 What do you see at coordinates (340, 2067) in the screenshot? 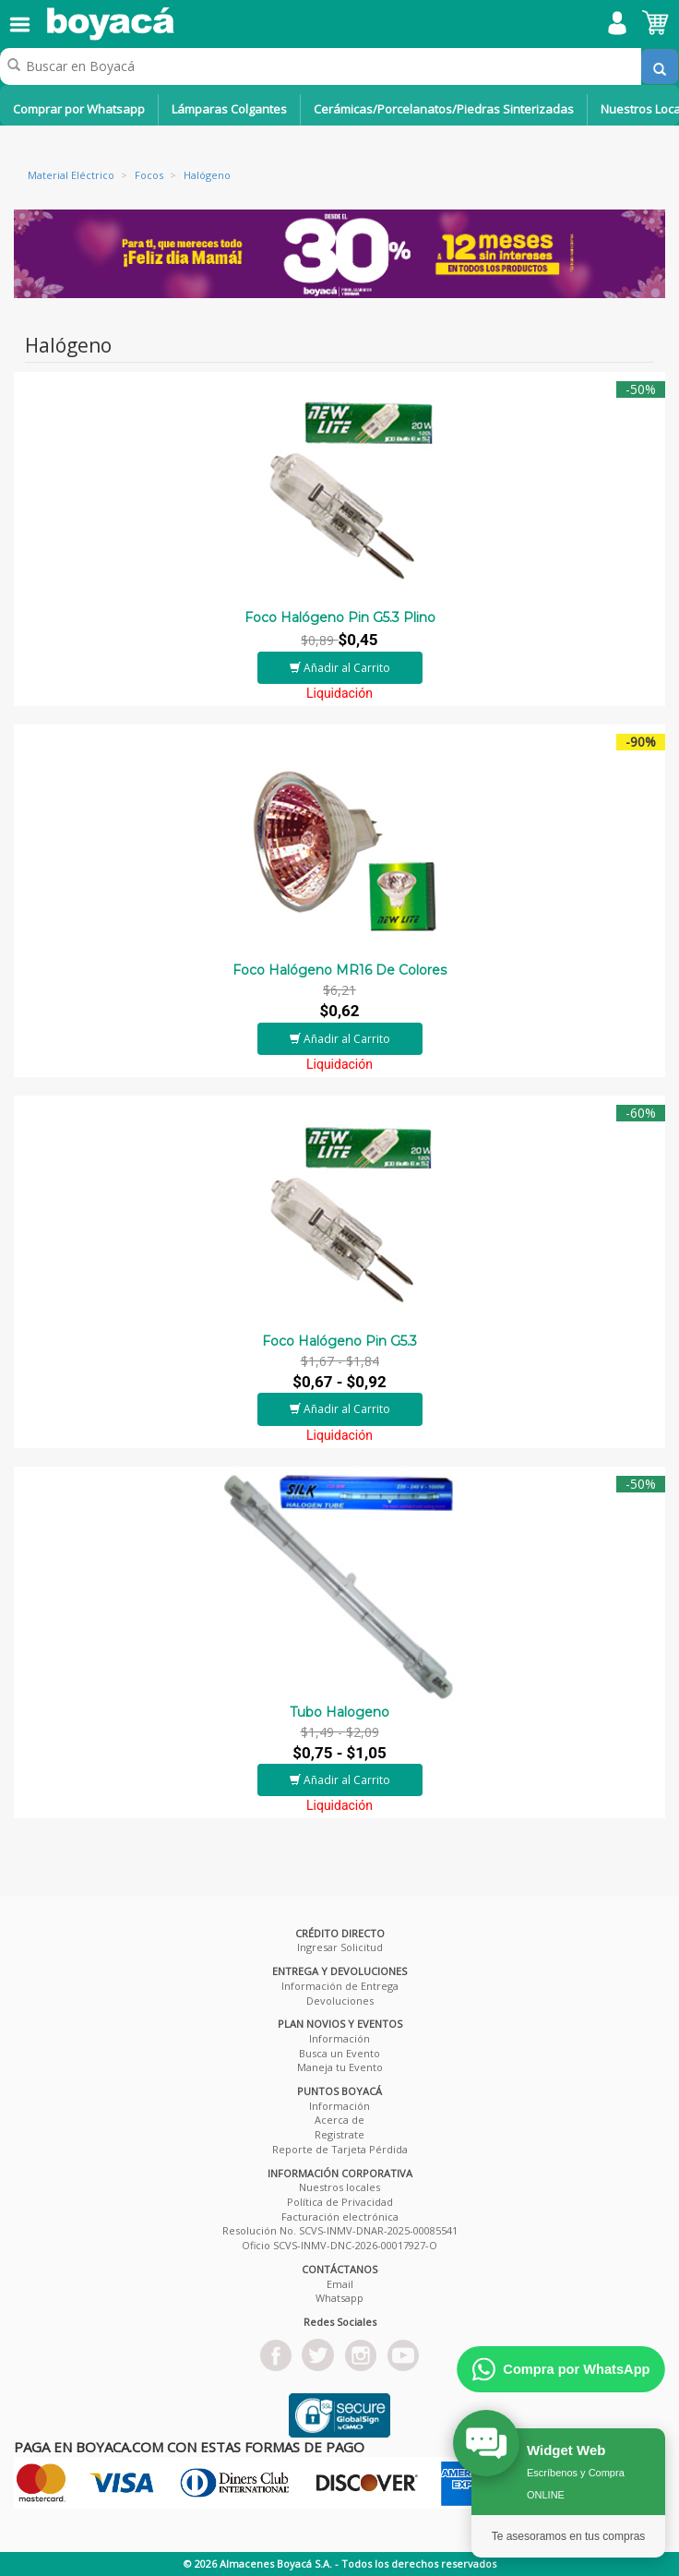
I see `Maneja tu Evento` at bounding box center [340, 2067].